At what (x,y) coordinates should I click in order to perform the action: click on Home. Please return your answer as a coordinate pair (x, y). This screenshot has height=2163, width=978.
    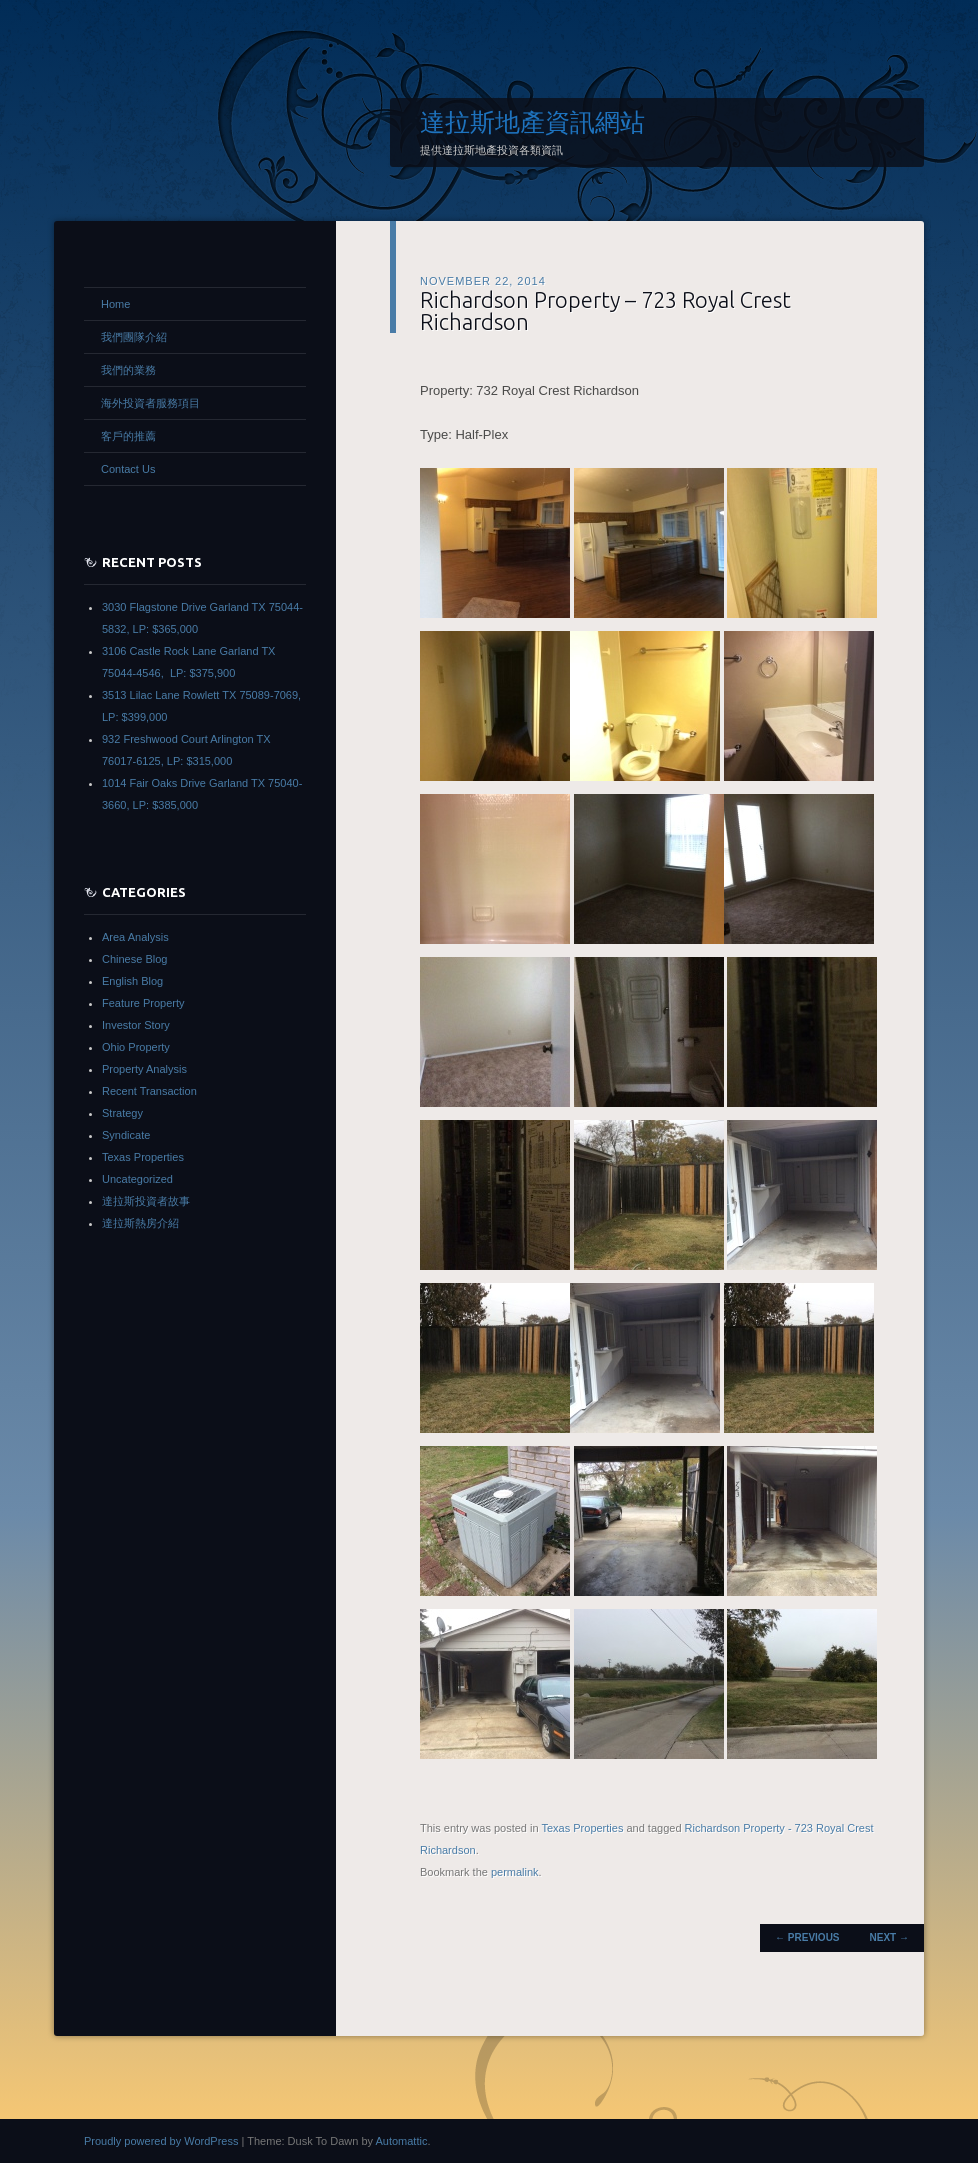
    Looking at the image, I should click on (115, 304).